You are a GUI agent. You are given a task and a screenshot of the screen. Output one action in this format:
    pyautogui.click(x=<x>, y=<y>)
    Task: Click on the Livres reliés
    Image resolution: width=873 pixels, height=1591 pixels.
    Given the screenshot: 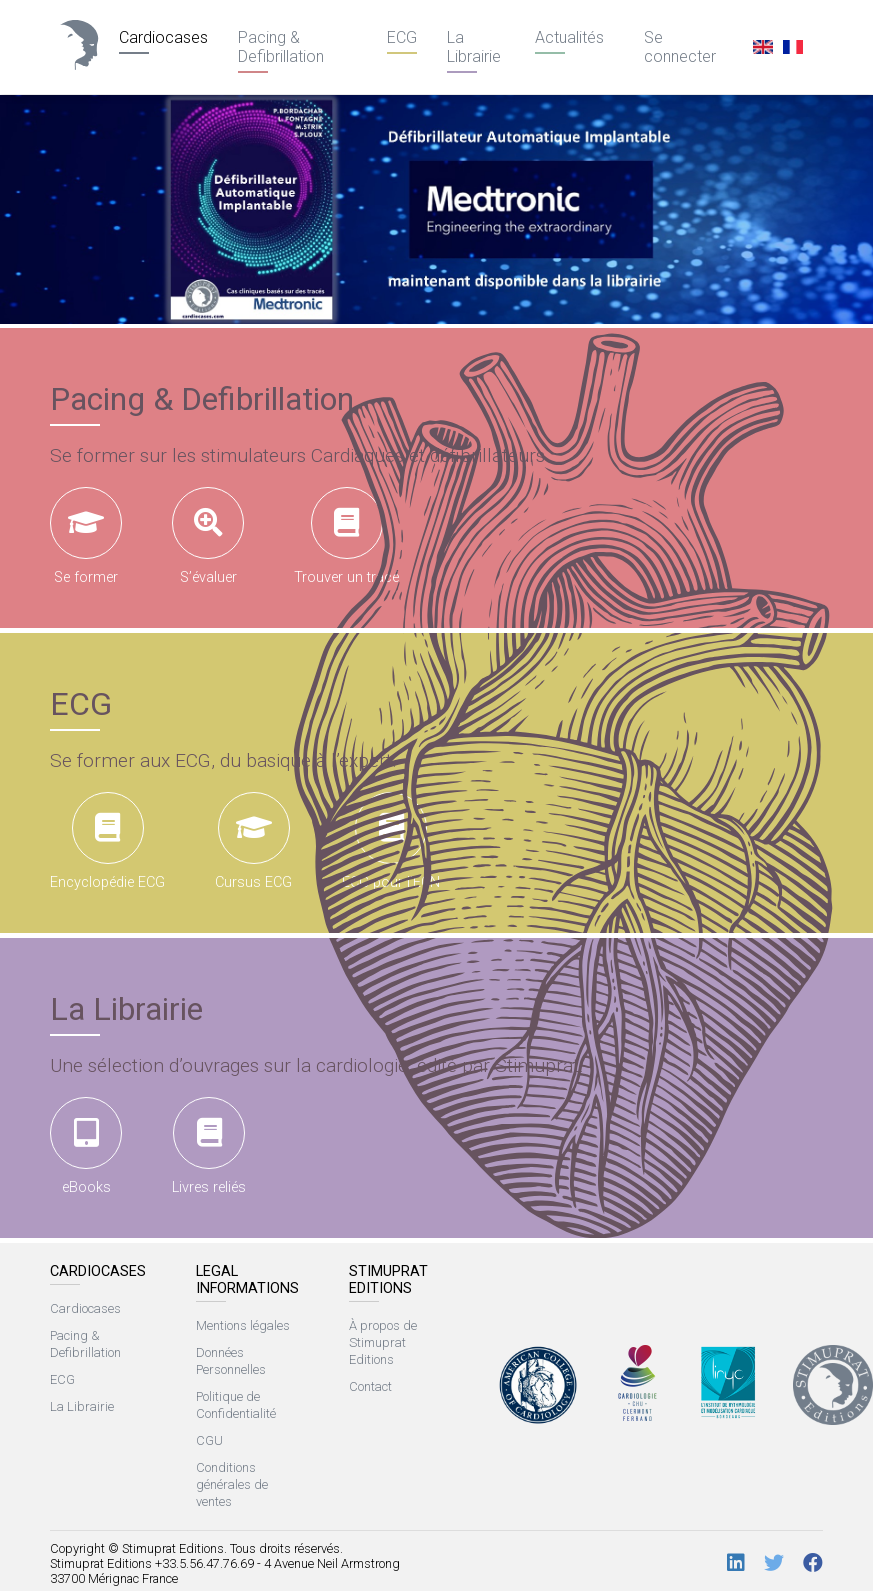 What is the action you would take?
    pyautogui.click(x=209, y=1146)
    